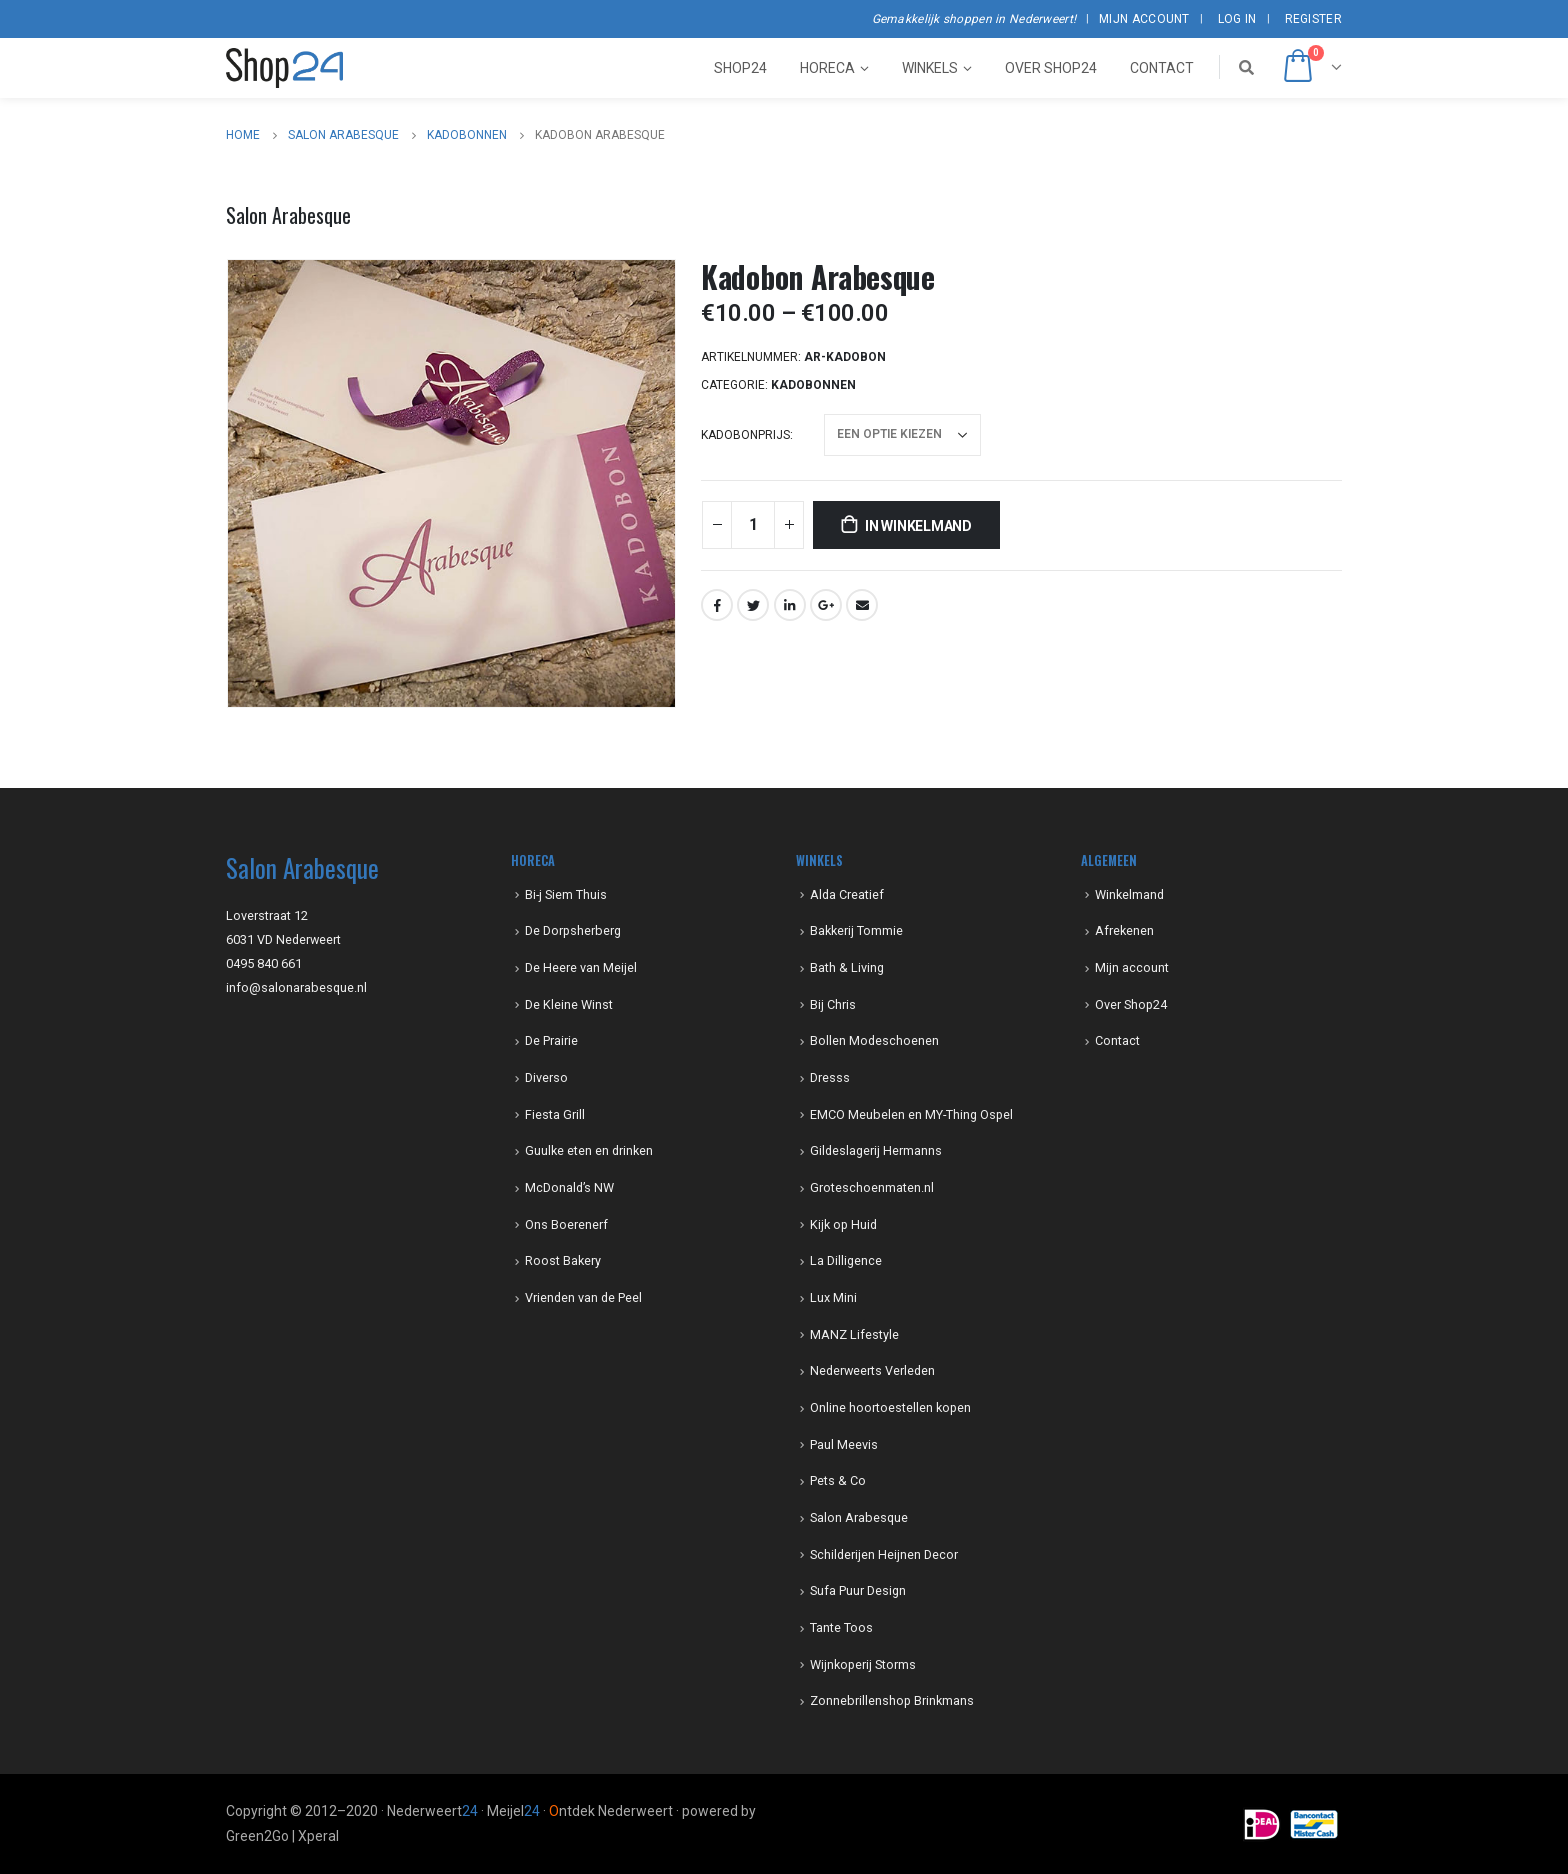 The height and width of the screenshot is (1874, 1568). Describe the element at coordinates (563, 1260) in the screenshot. I see `Roost Bakery` at that location.